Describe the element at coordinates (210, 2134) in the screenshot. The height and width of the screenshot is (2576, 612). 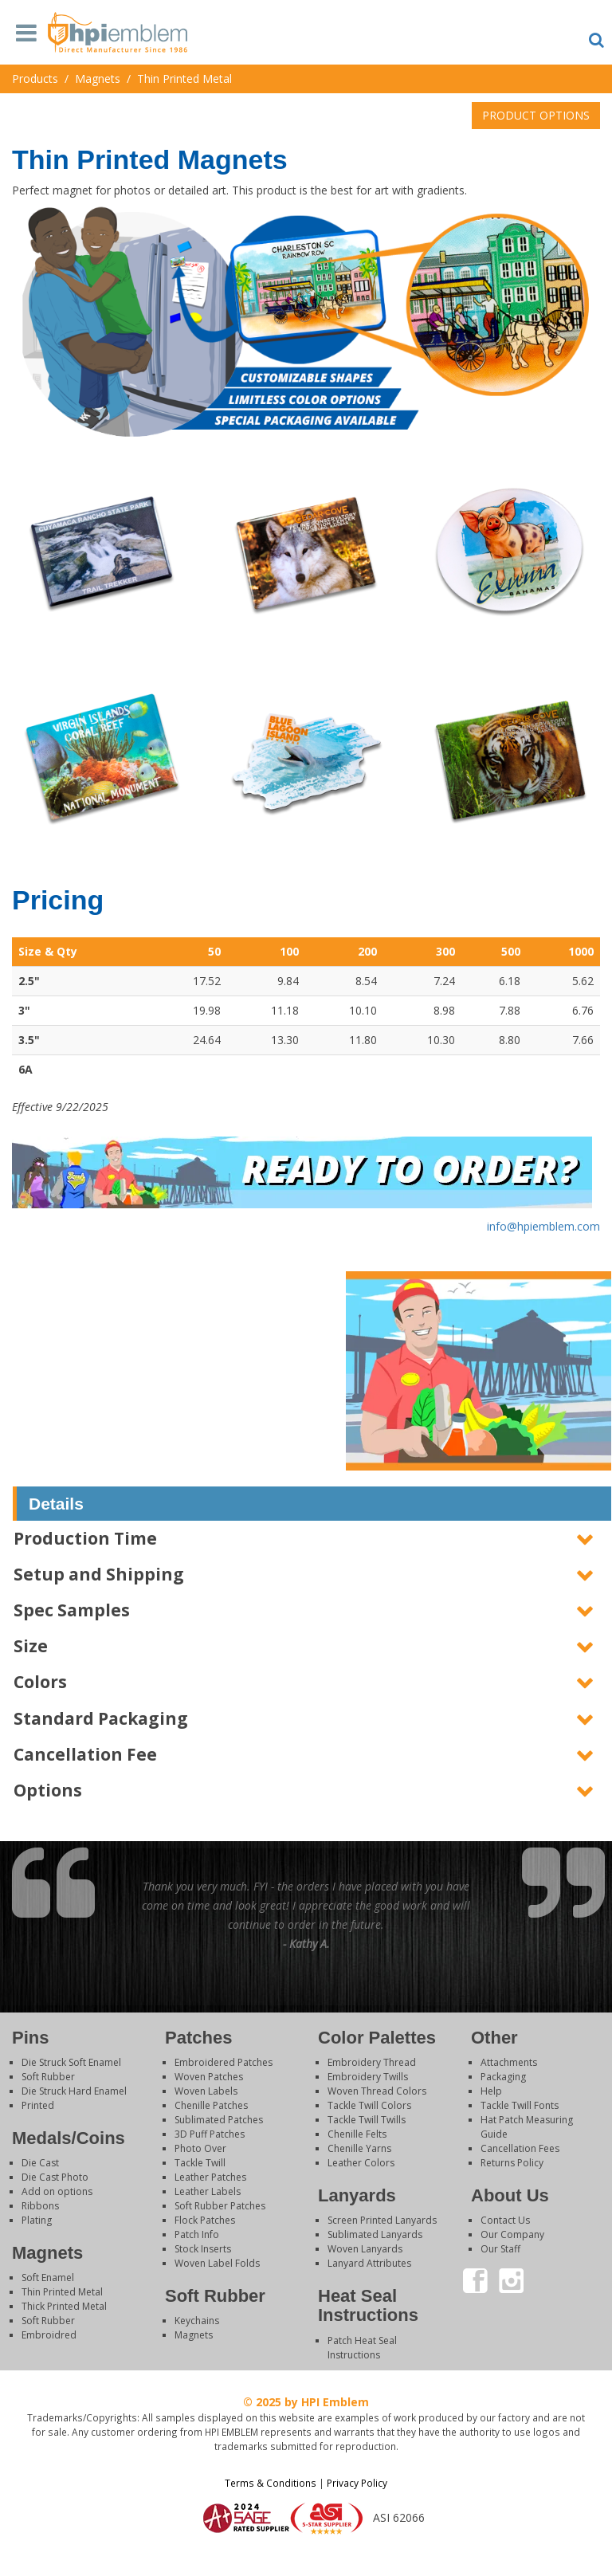
I see `3D Puff Patches` at that location.